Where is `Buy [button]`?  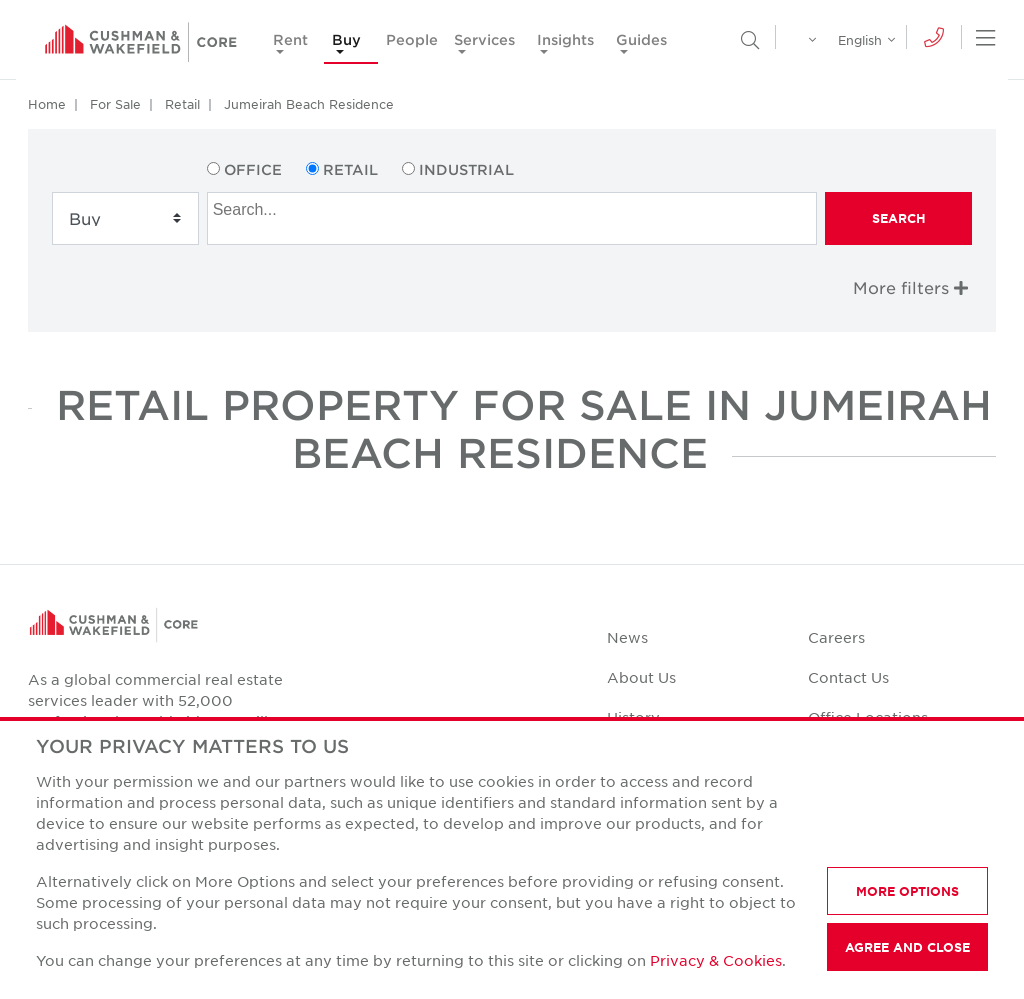 Buy [button] is located at coordinates (346, 39).